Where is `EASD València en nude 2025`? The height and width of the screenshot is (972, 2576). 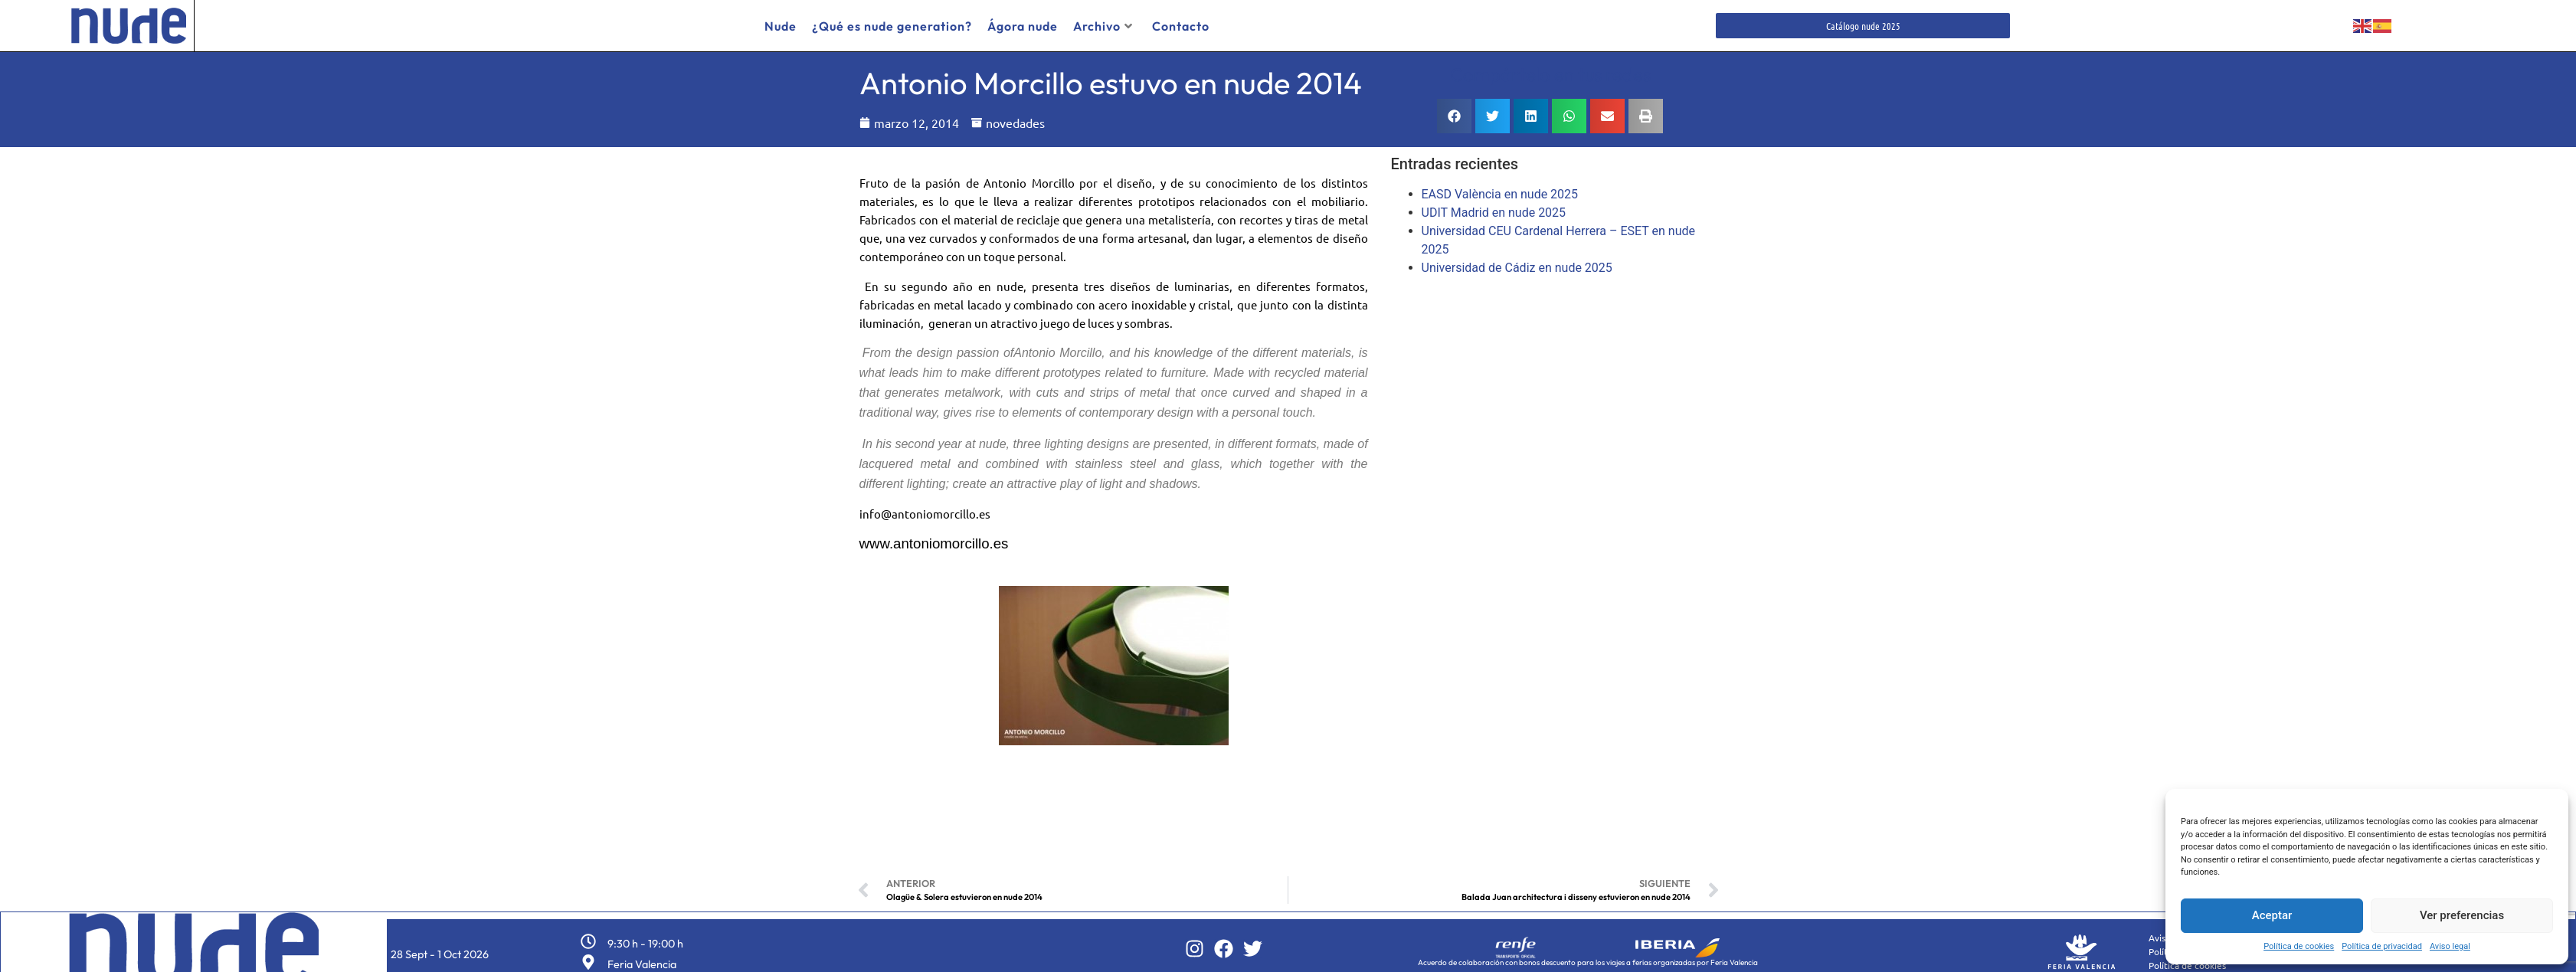
EASD València en nude 2025 is located at coordinates (1500, 189).